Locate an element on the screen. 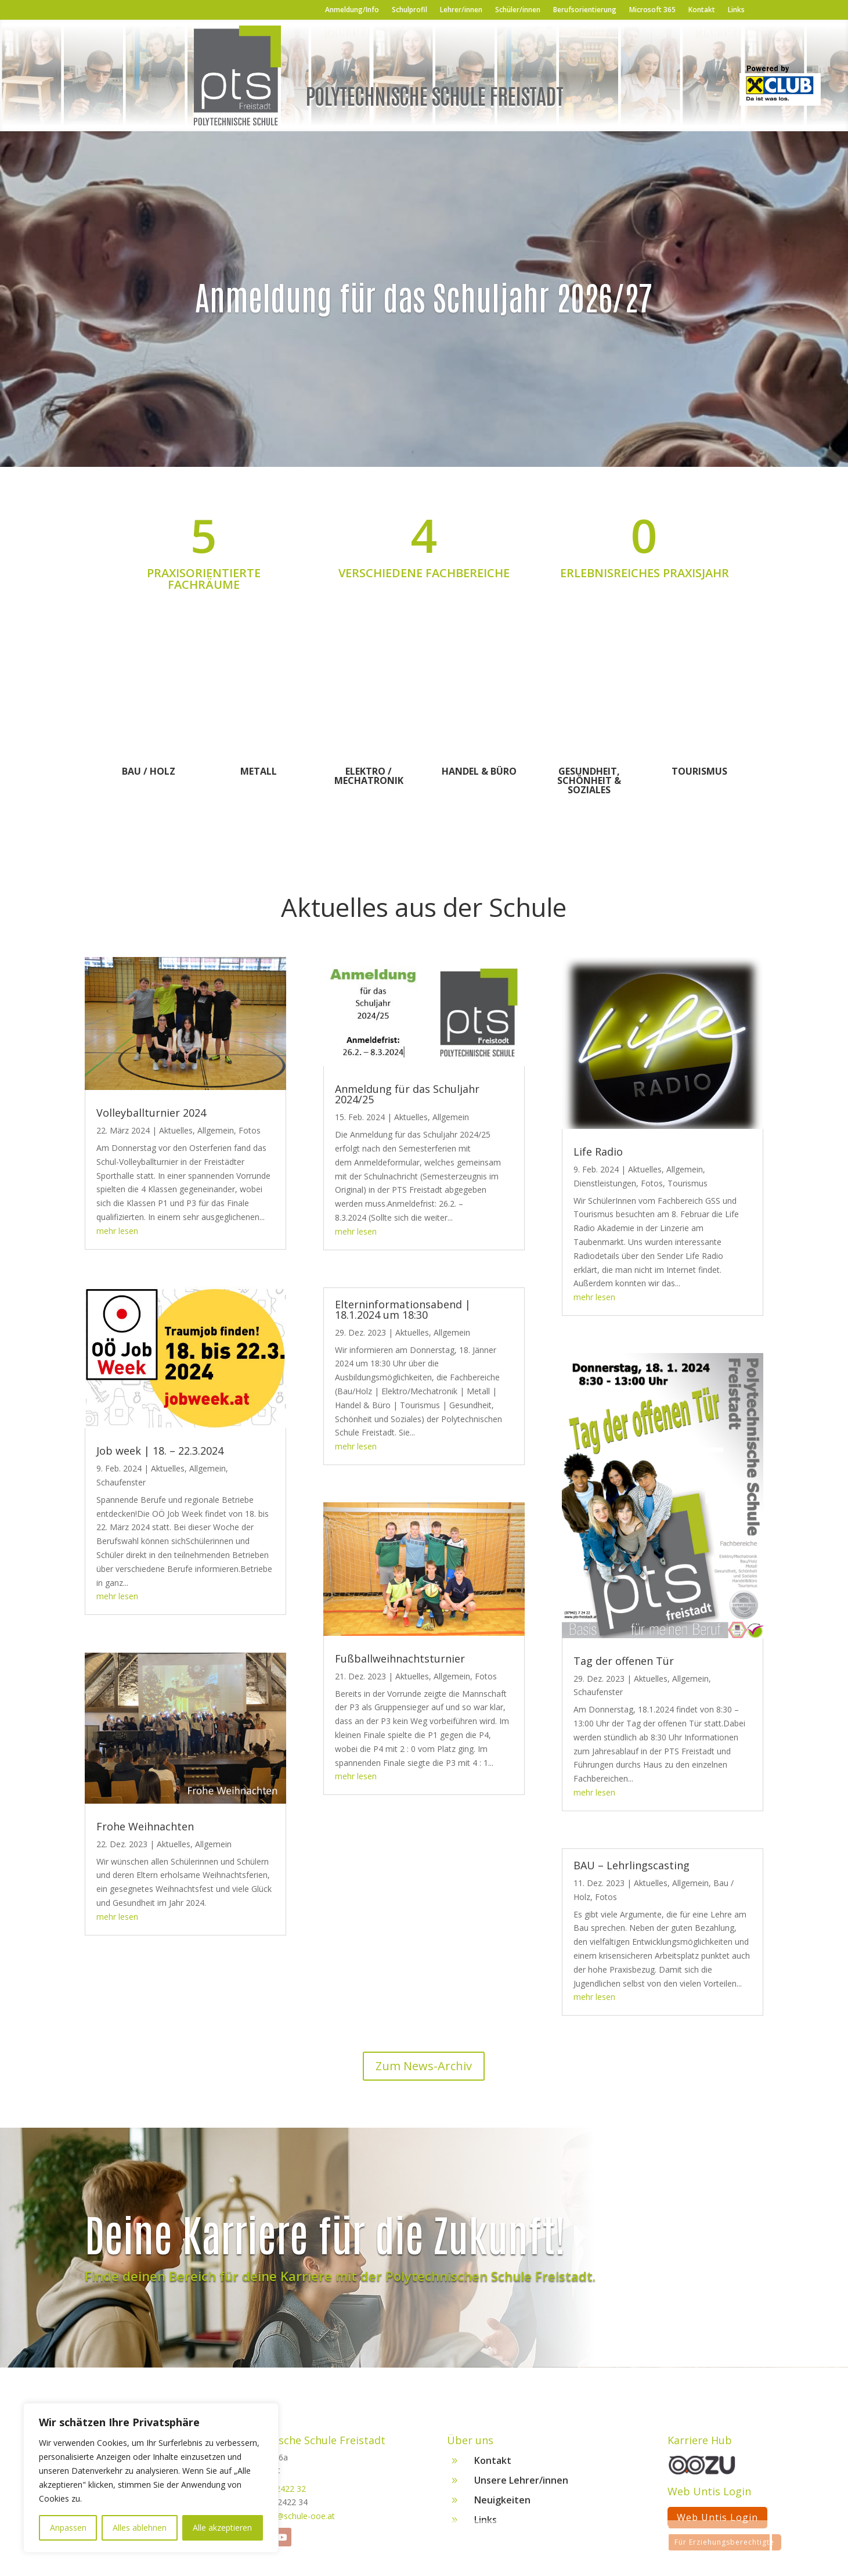 Image resolution: width=848 pixels, height=2576 pixels. Schaufenster is located at coordinates (121, 1482).